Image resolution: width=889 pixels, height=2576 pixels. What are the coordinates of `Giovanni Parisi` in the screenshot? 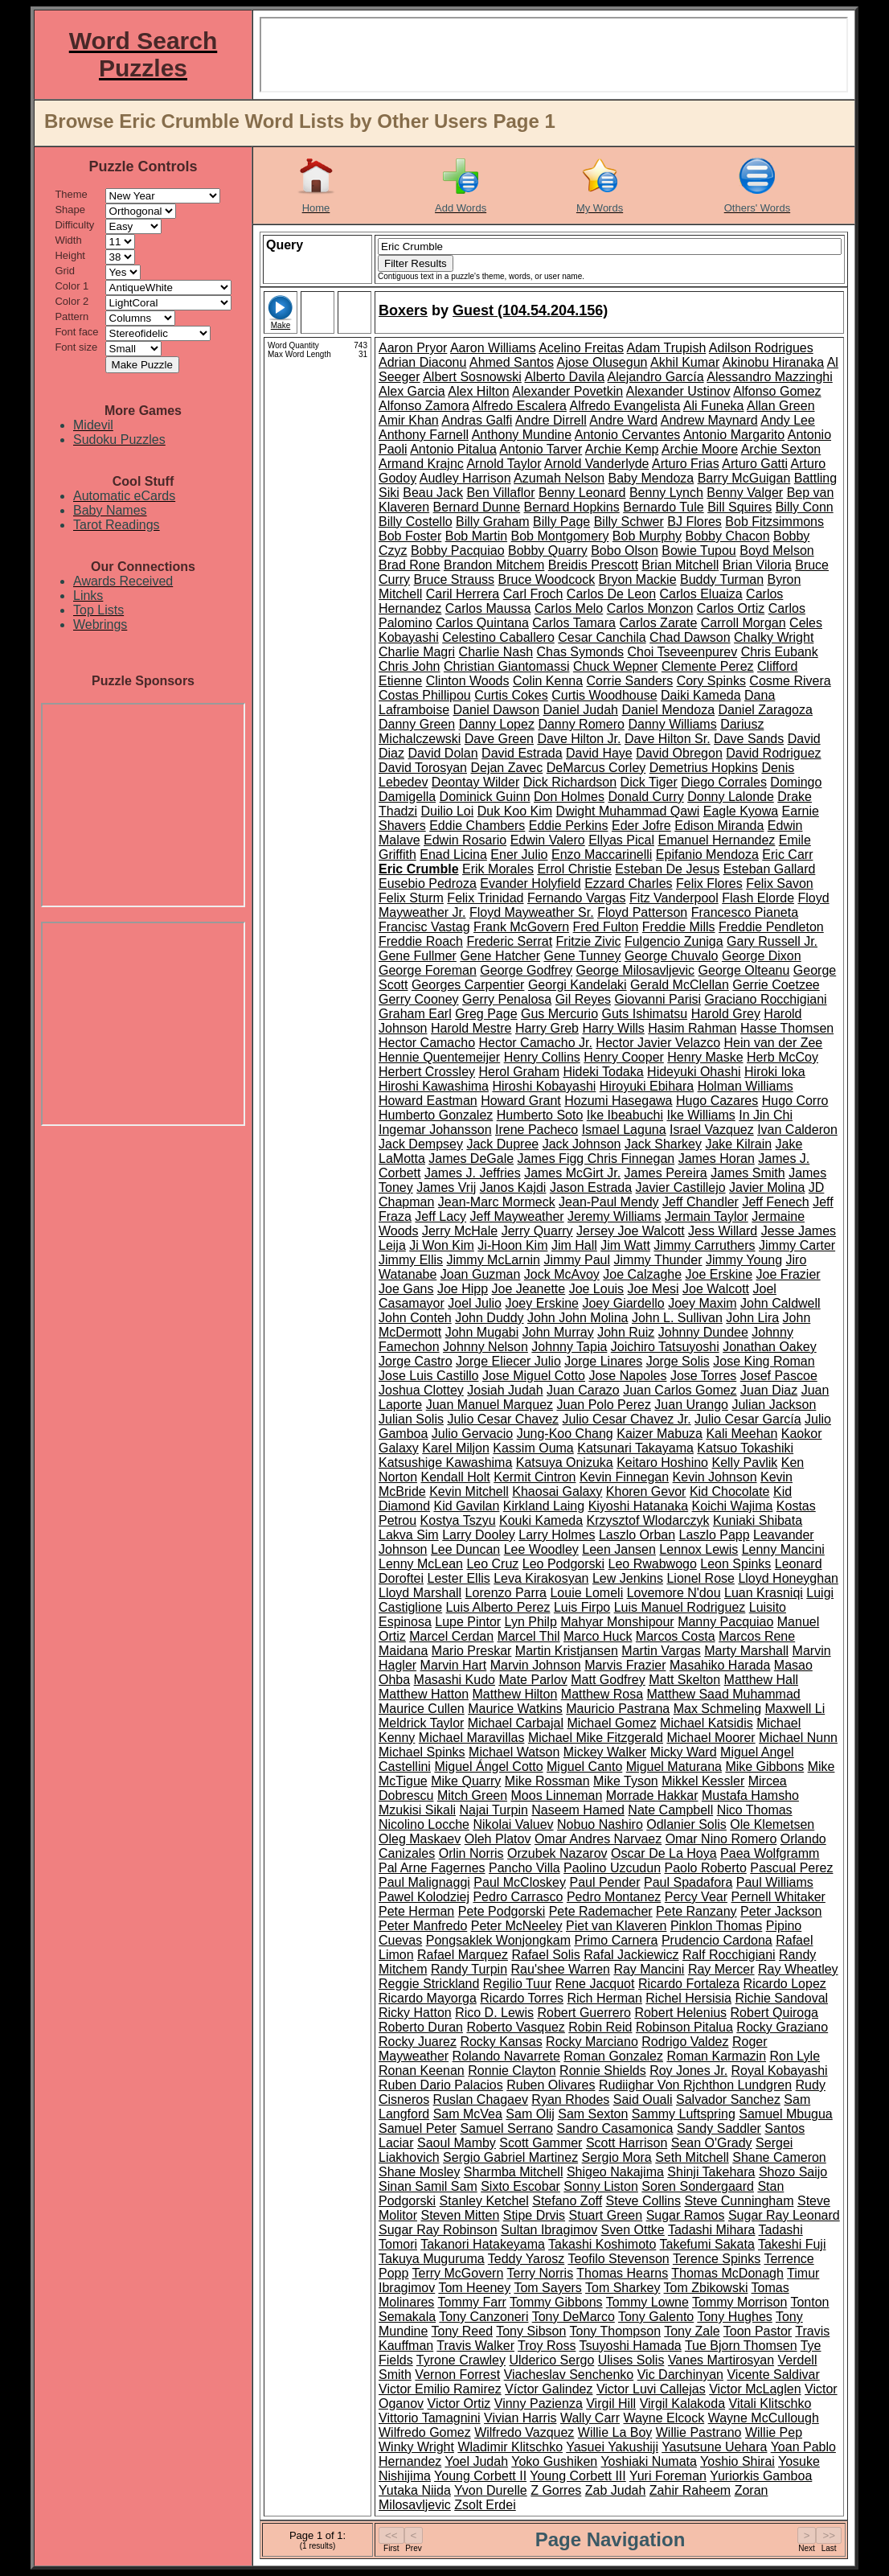 It's located at (657, 999).